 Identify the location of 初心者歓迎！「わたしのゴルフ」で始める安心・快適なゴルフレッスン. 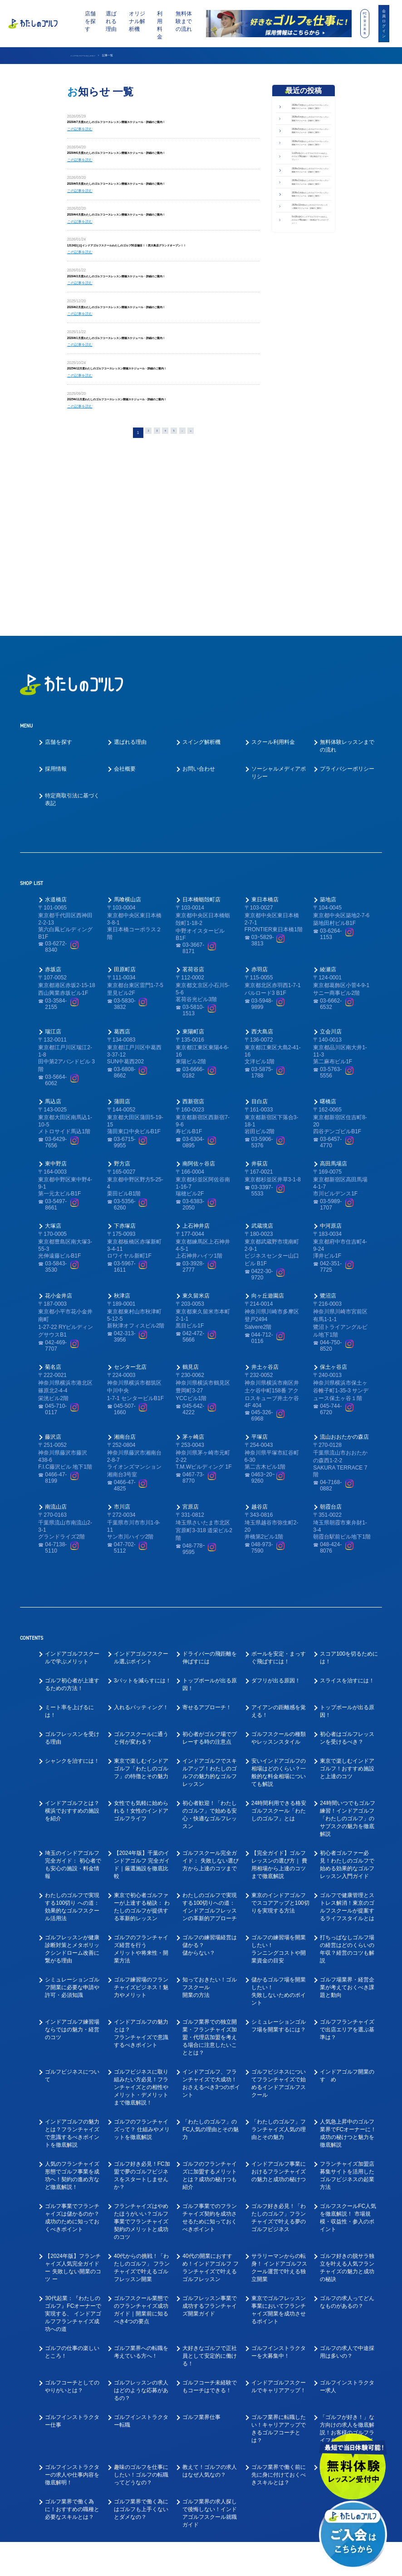
(209, 1695).